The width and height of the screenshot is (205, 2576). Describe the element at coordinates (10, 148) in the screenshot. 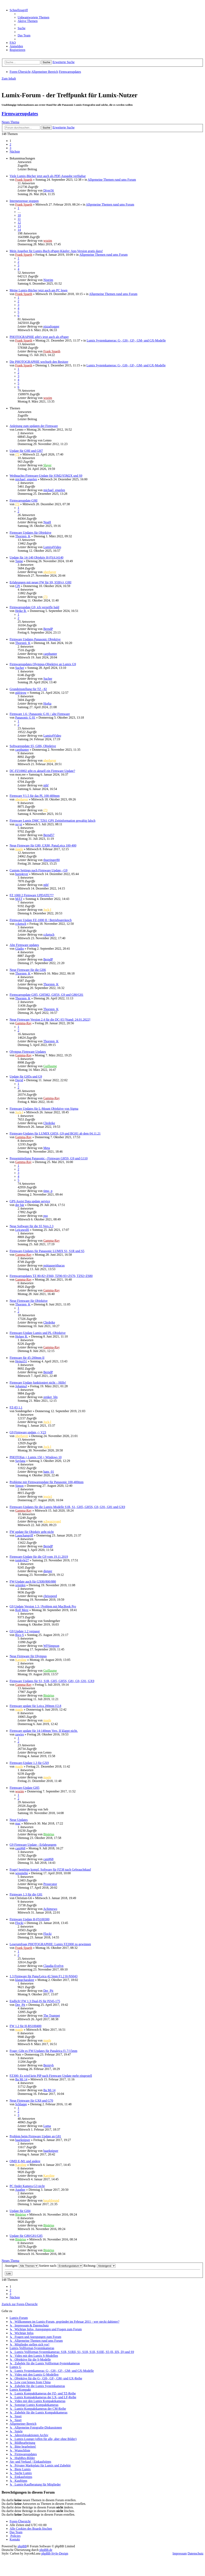

I see `3 [button]` at that location.